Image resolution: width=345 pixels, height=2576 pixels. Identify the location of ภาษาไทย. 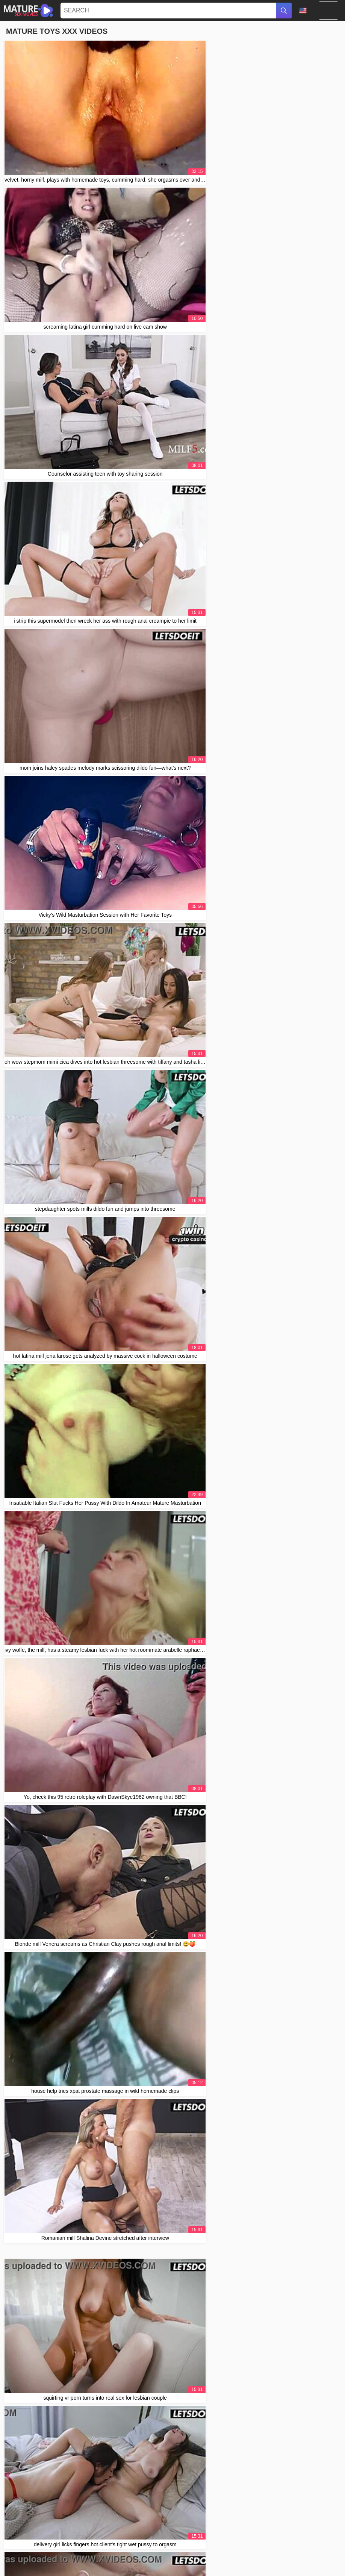
(160, 2561).